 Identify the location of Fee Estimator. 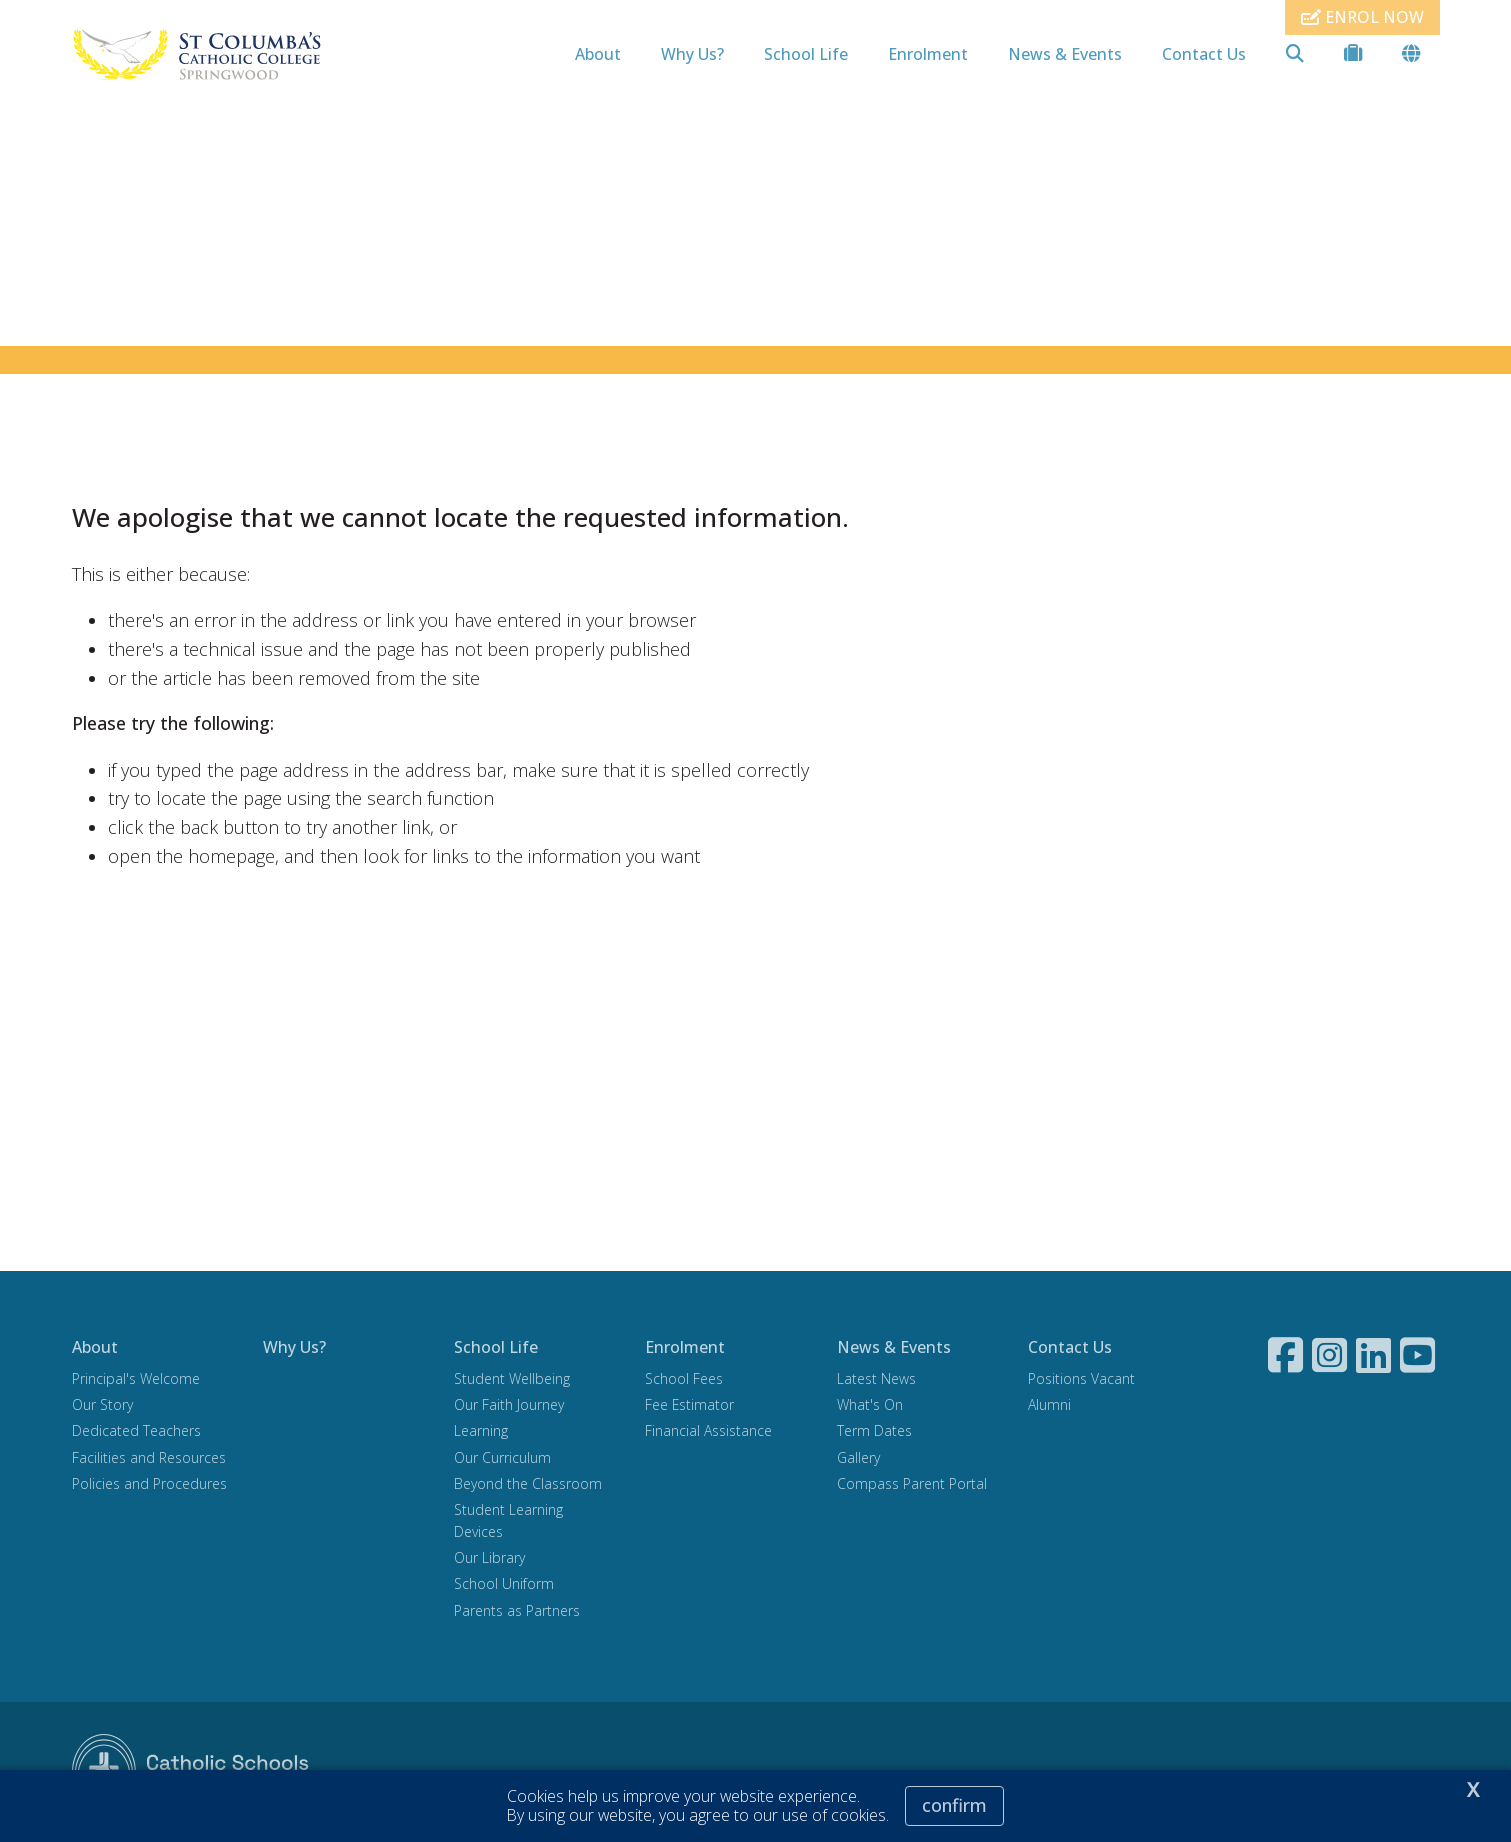
(689, 1407).